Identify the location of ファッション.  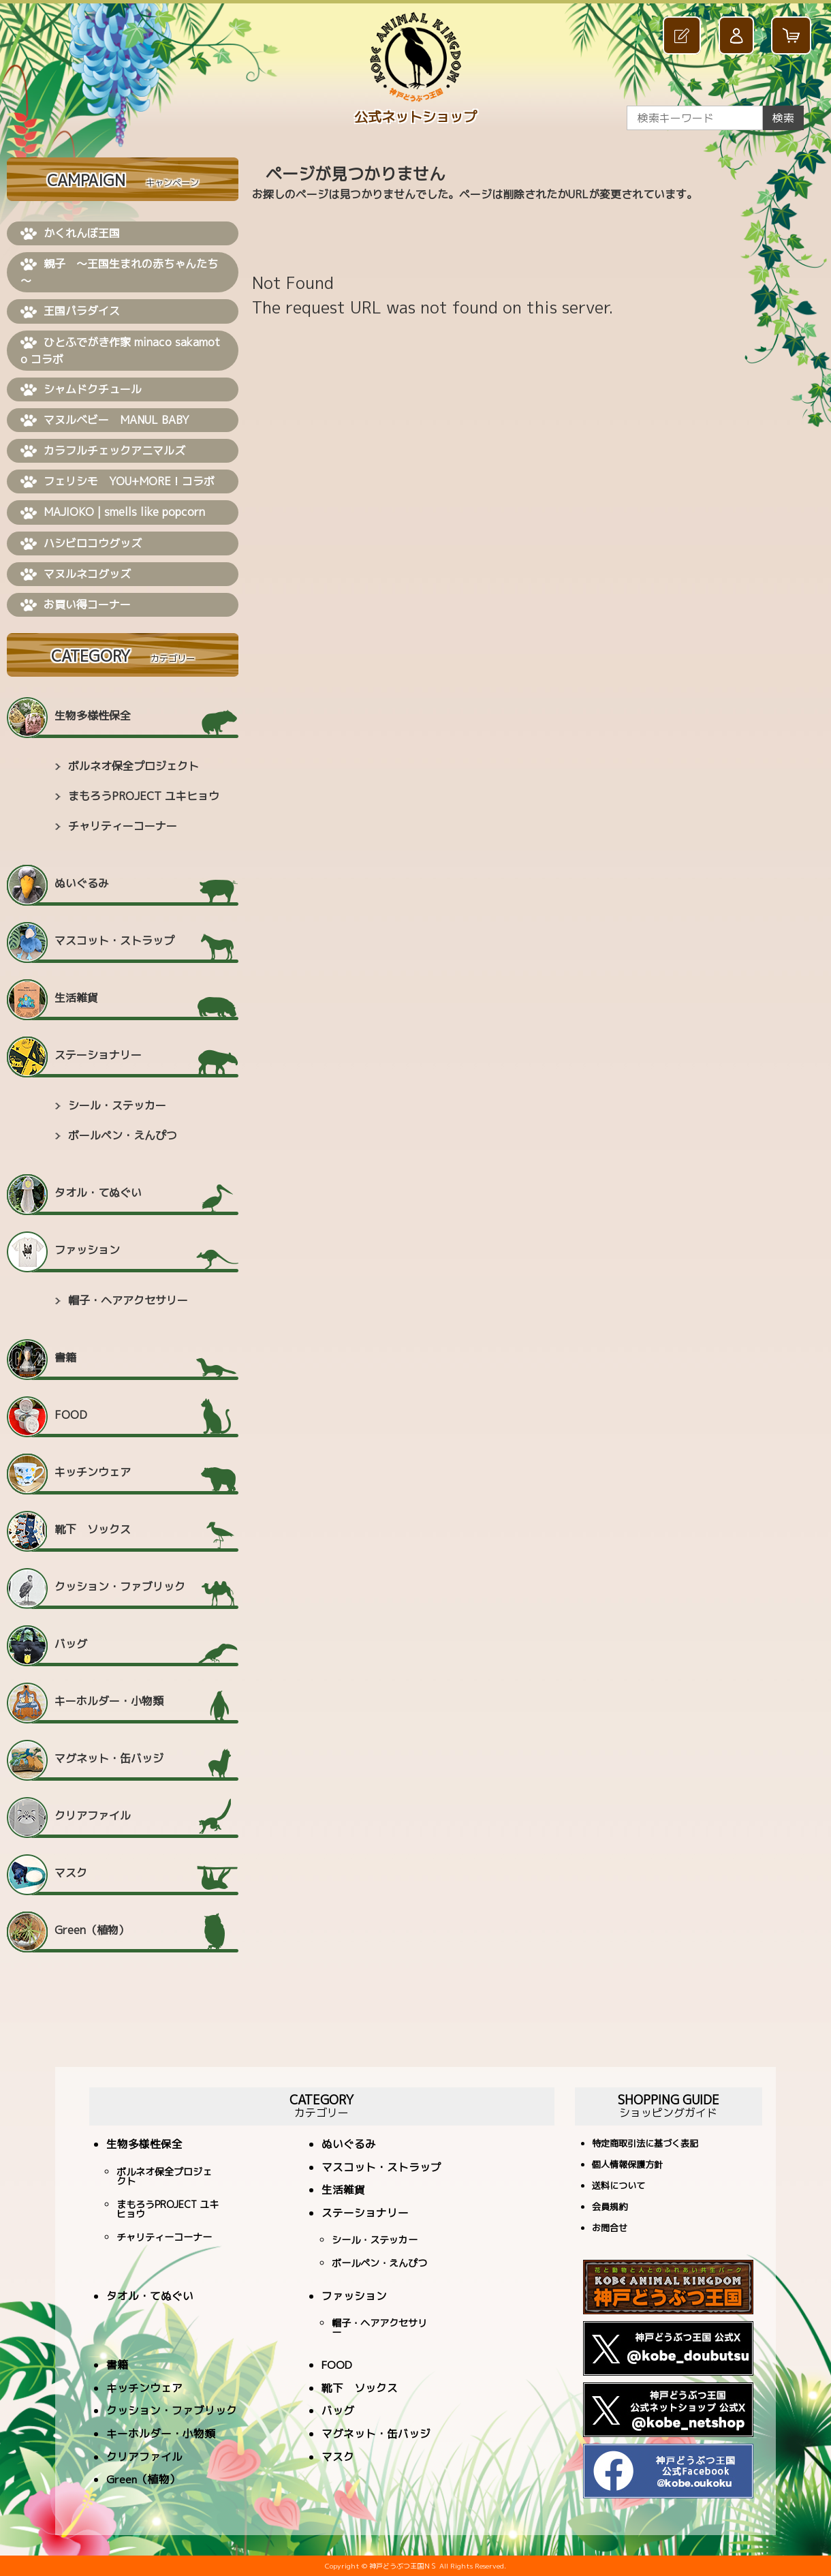
(87, 1249).